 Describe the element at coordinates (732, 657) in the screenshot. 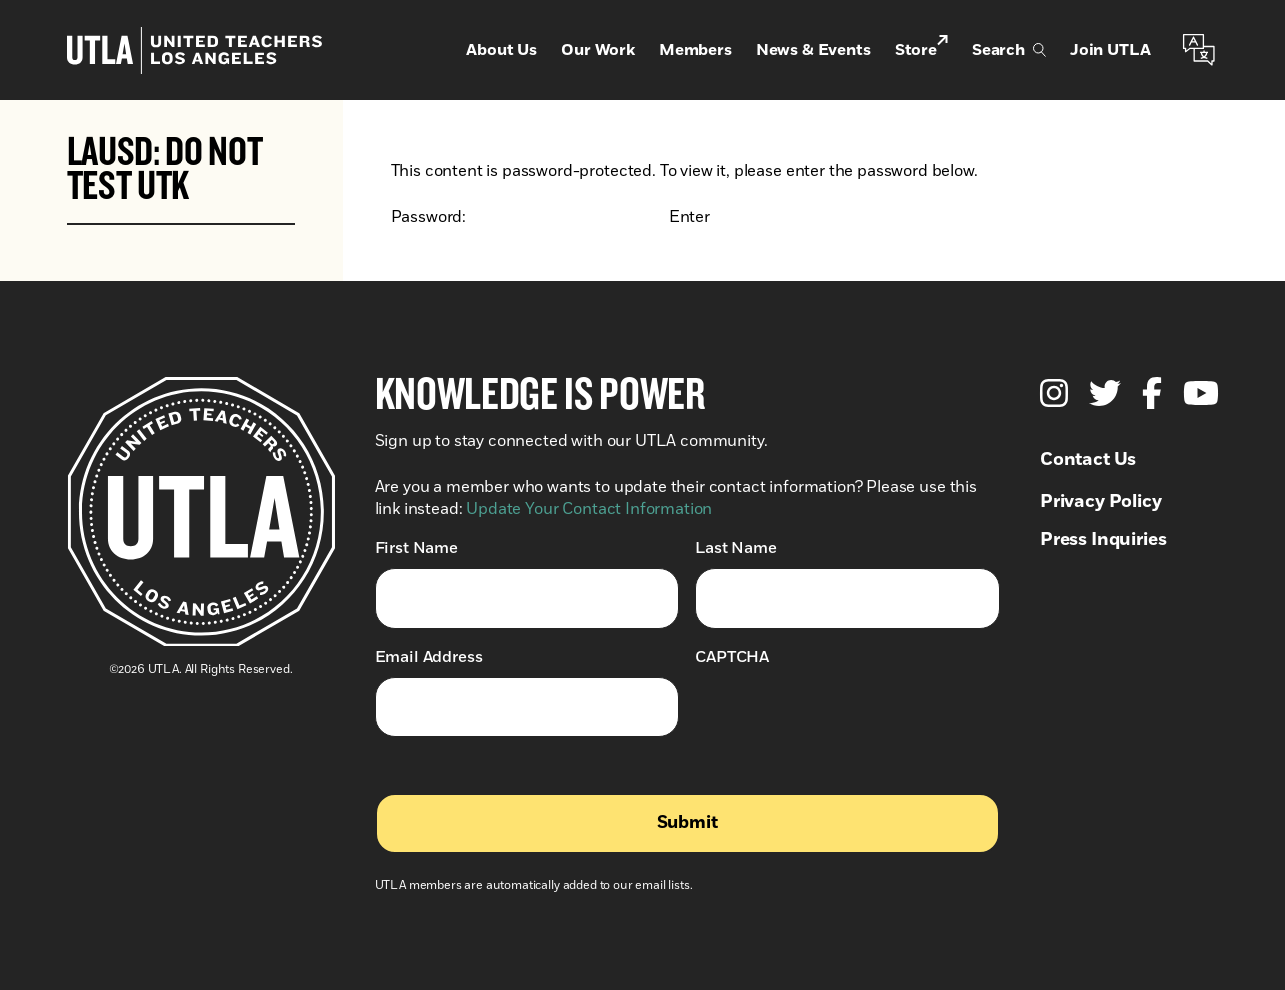

I see `CAPTCHA` at that location.